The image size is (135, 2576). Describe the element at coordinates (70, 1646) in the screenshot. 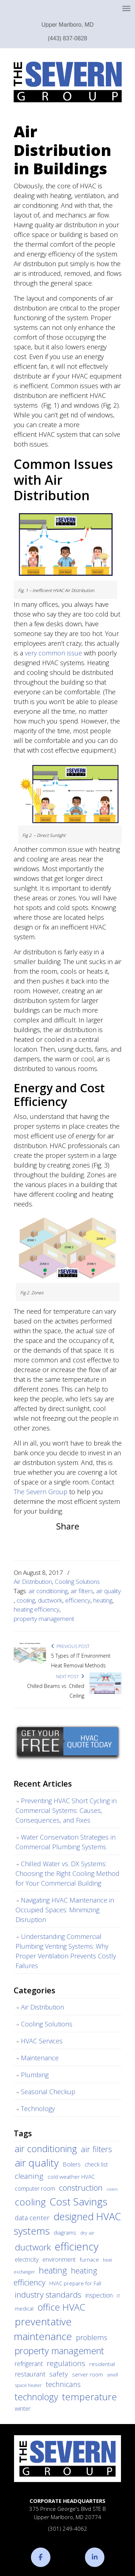

I see `Previous Post` at that location.